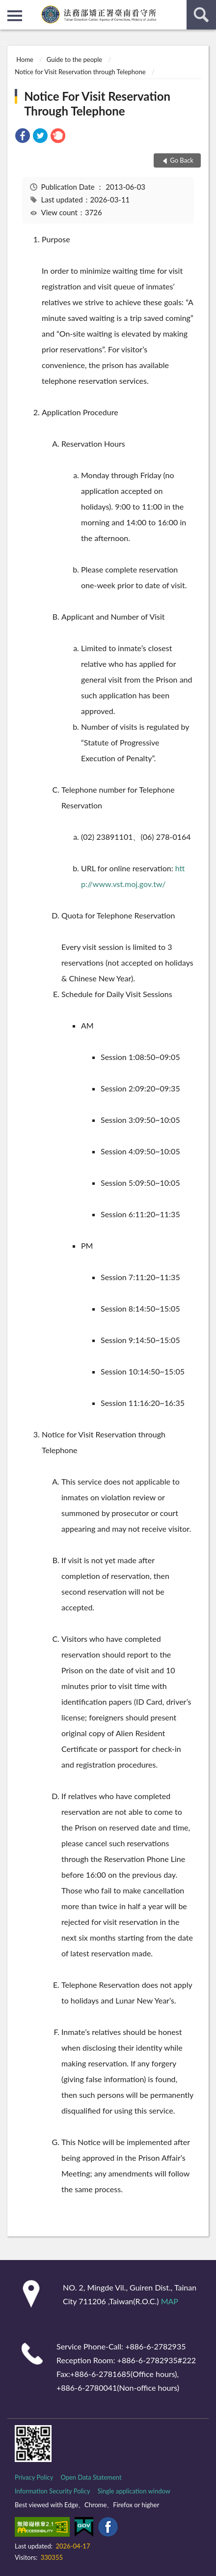  Describe the element at coordinates (14, 15) in the screenshot. I see `側欄選單` at that location.